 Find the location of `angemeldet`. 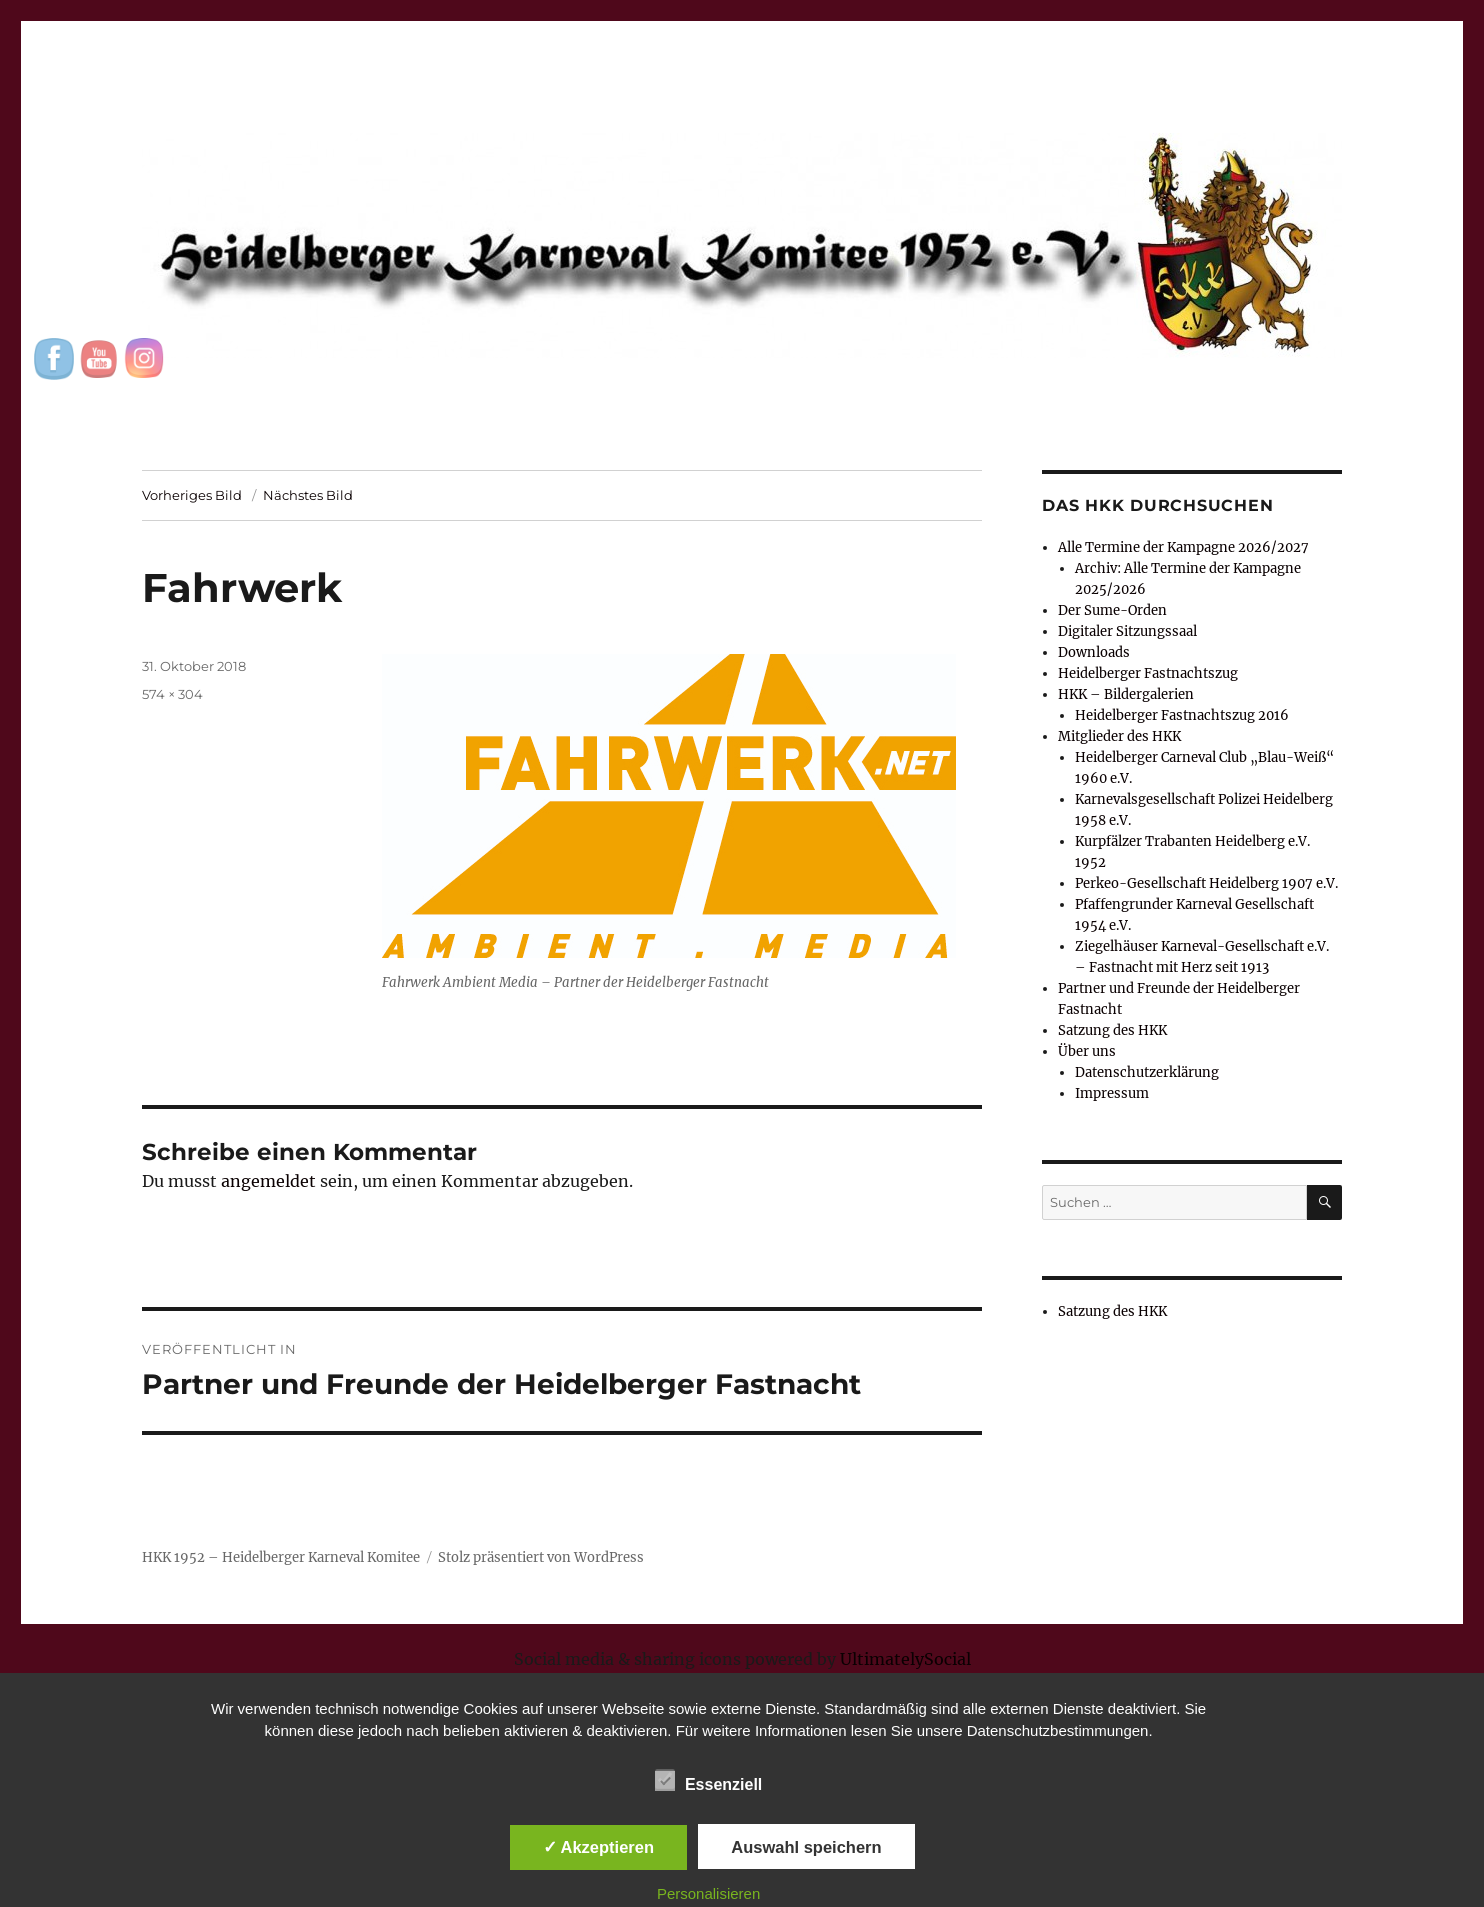

angemeldet is located at coordinates (268, 1181).